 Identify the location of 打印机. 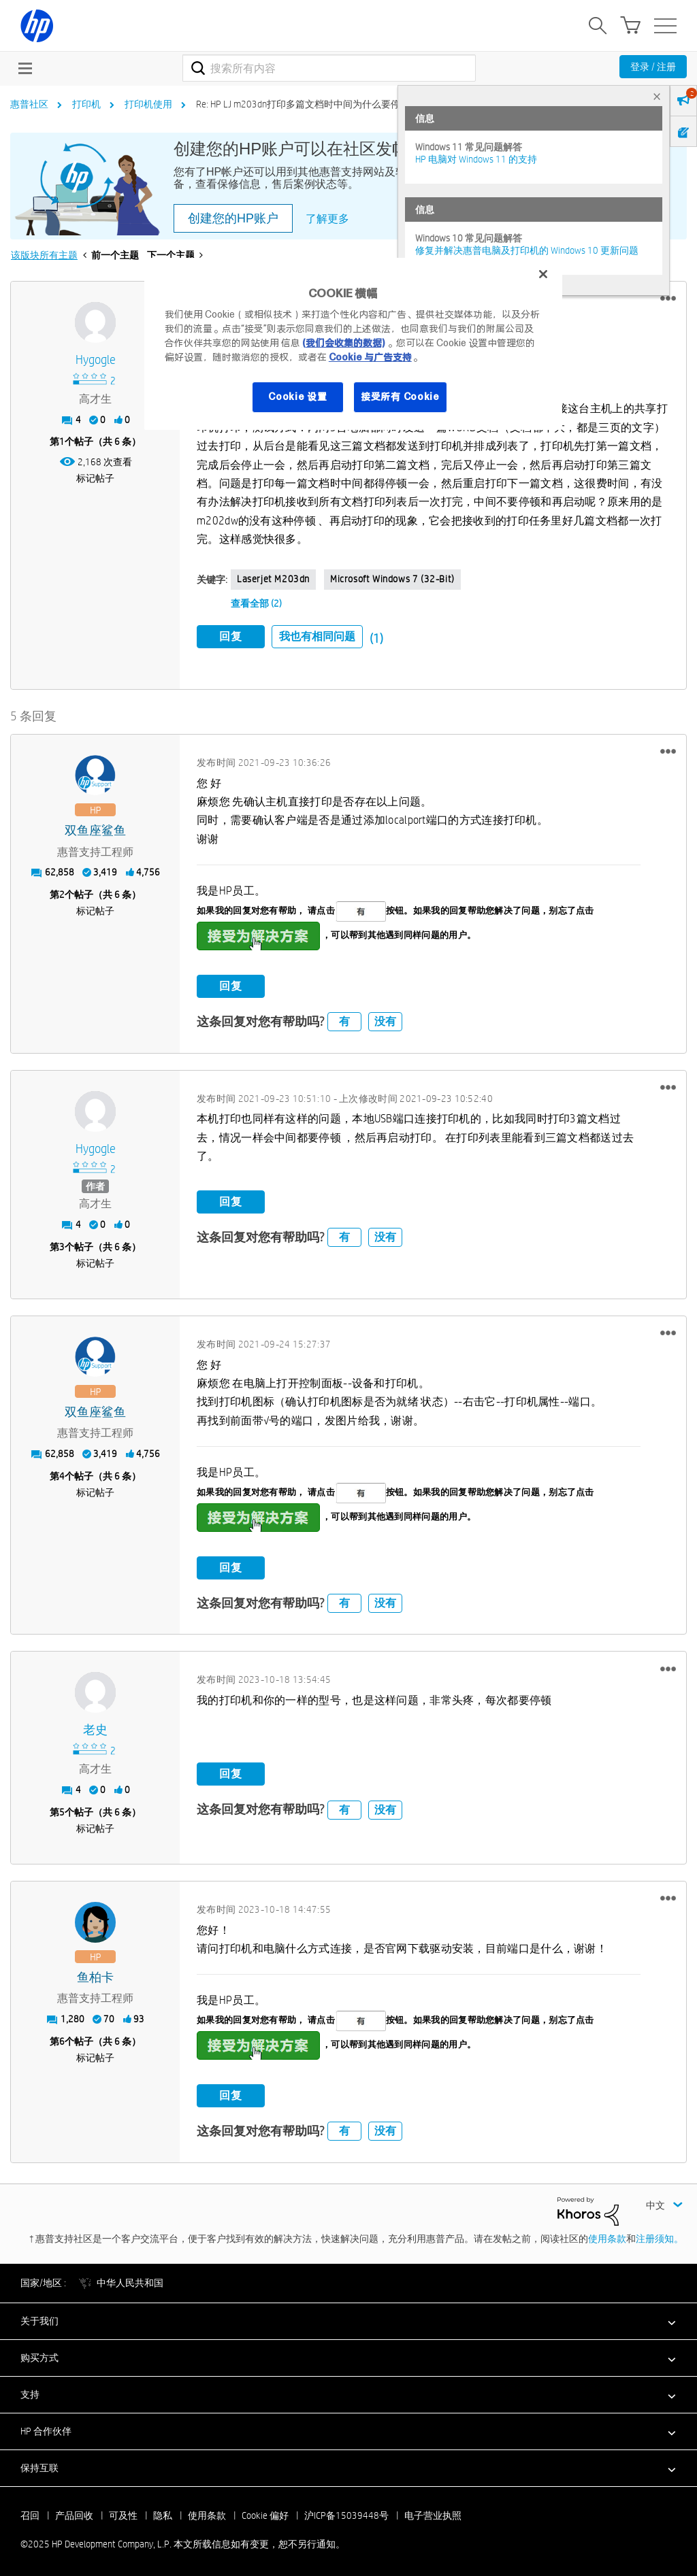
(86, 104).